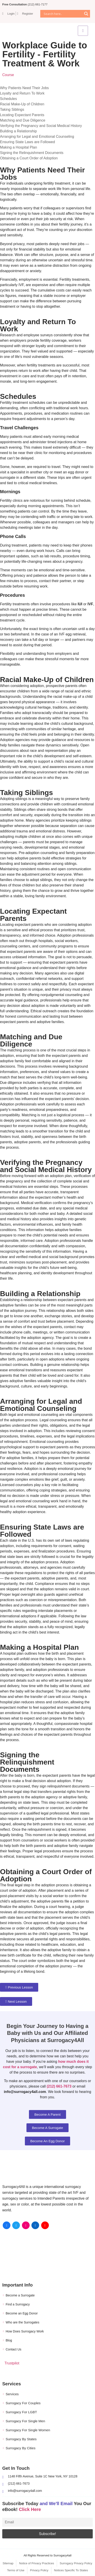  What do you see at coordinates (45, 2225) in the screenshot?
I see `[YouTube]` at bounding box center [45, 2225].